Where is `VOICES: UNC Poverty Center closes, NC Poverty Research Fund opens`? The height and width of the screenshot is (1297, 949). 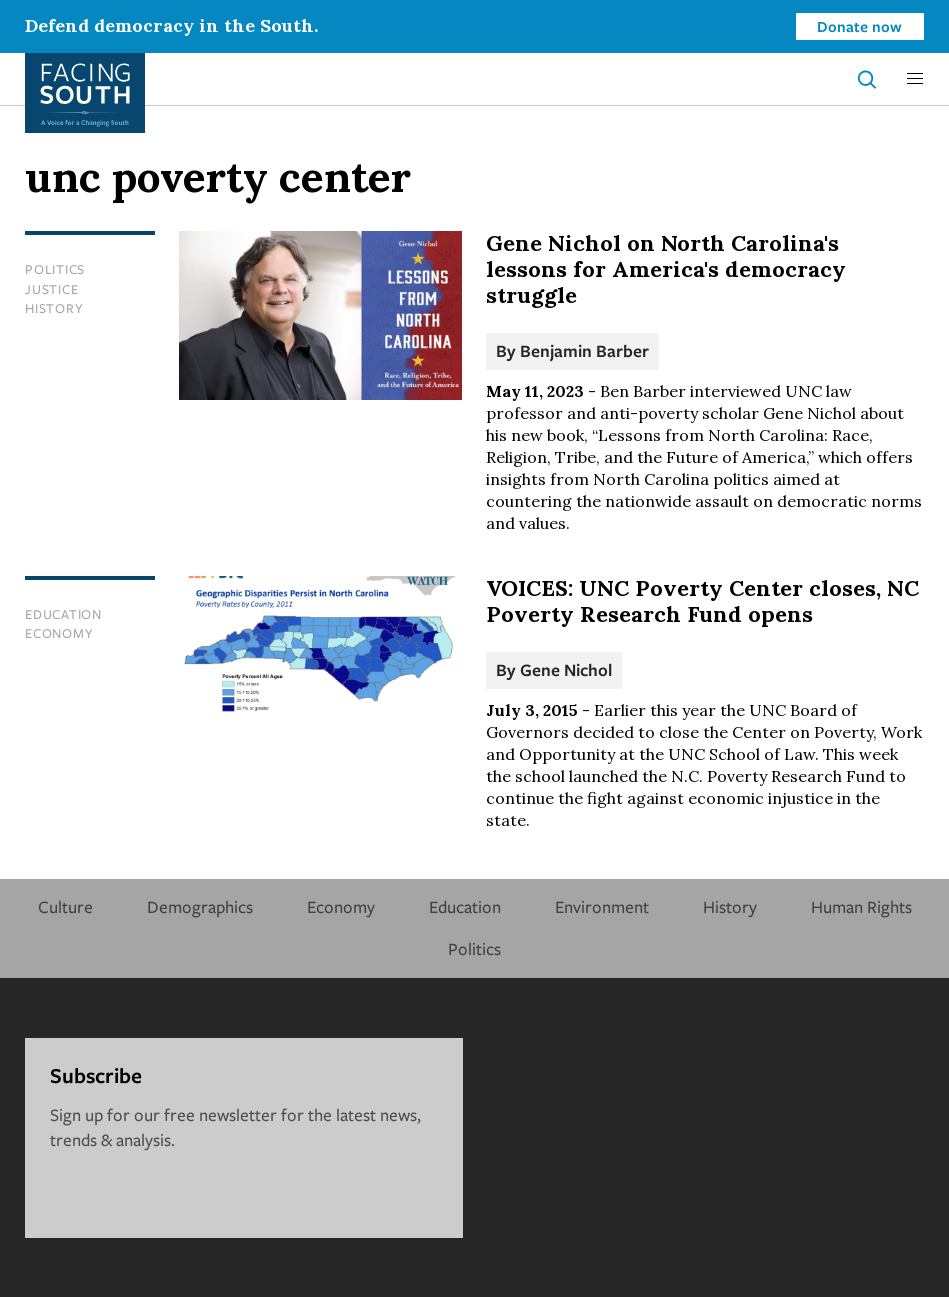 VOICES: UNC Poverty Center closes, NC Poverty Research Fund opens is located at coordinates (702, 601).